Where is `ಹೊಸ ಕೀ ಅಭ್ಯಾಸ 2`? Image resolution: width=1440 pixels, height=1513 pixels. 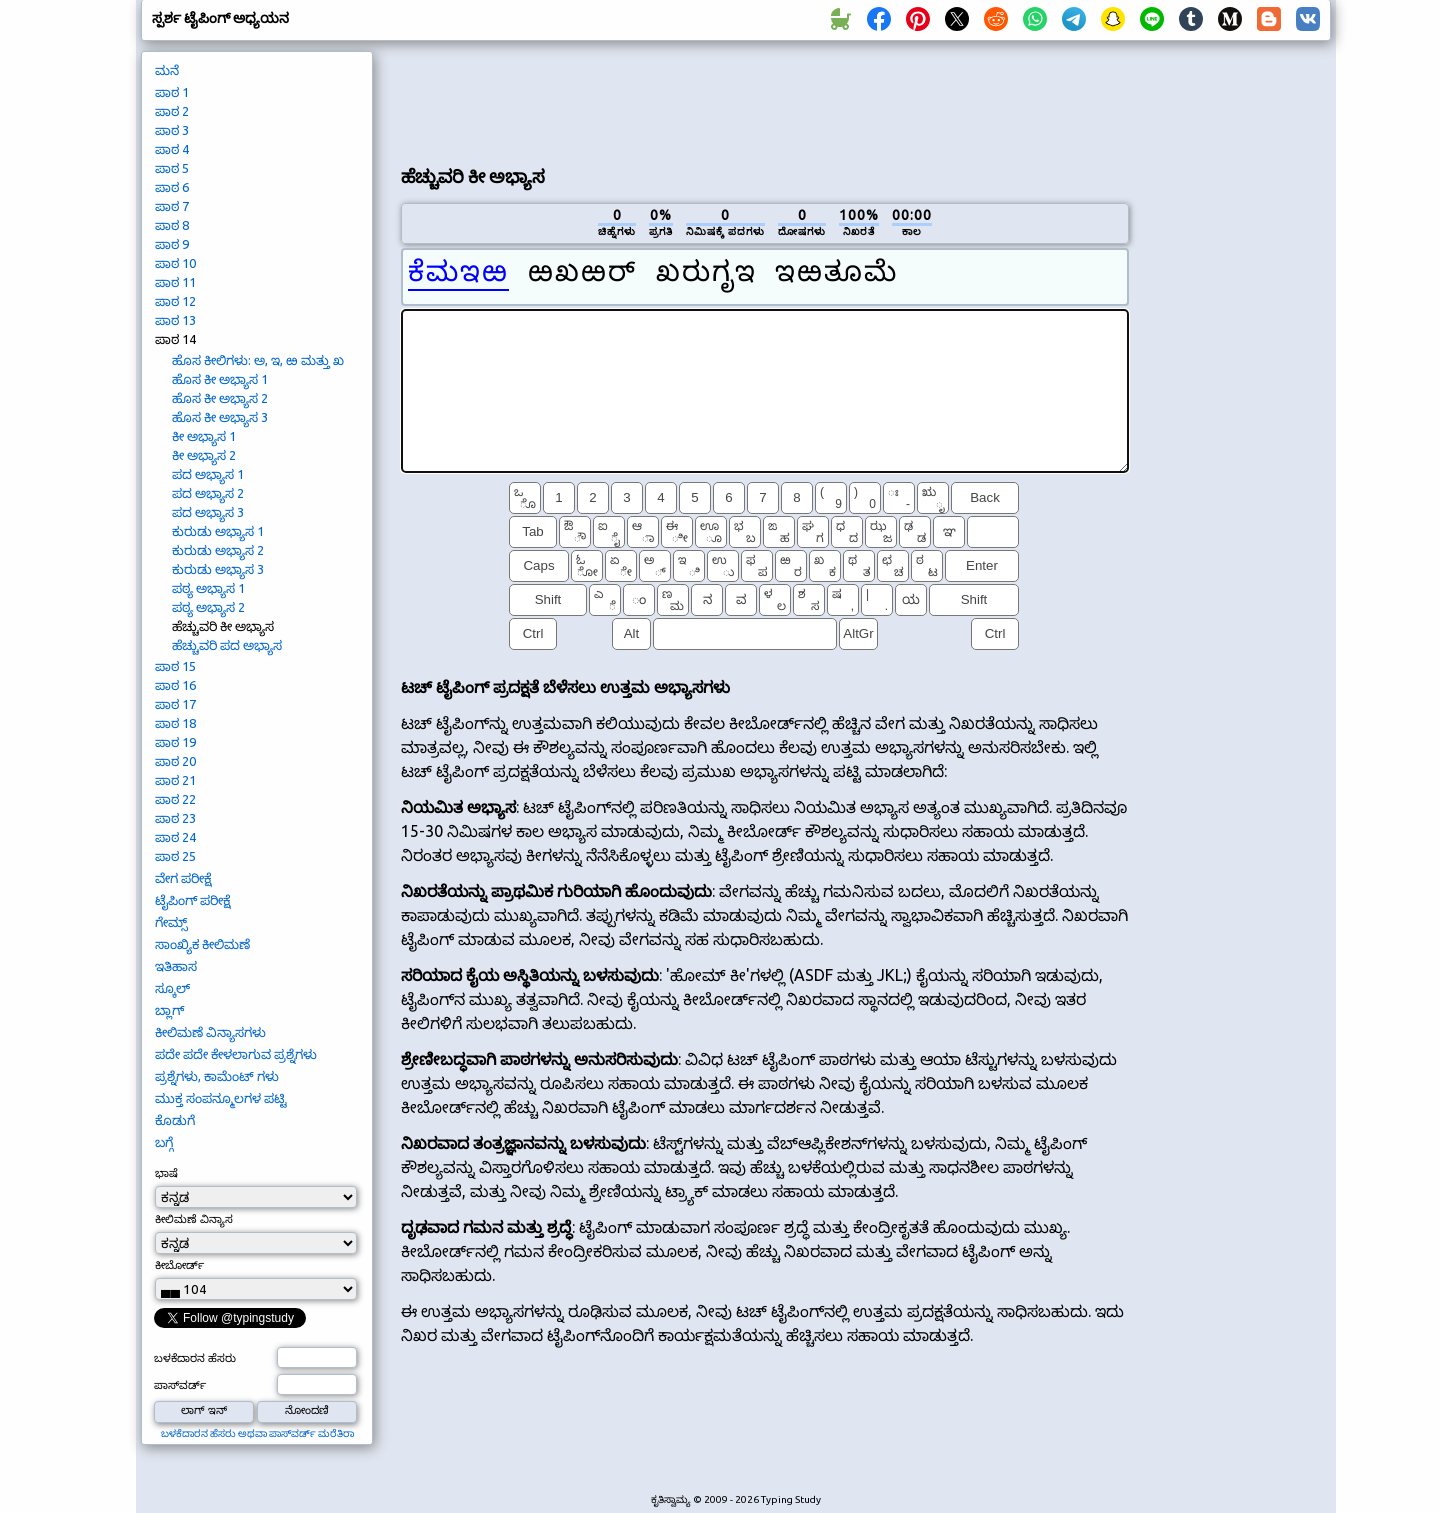 ಹೊಸ ಕೀ ಅಭ್ಯಾಸ 2 is located at coordinates (220, 398).